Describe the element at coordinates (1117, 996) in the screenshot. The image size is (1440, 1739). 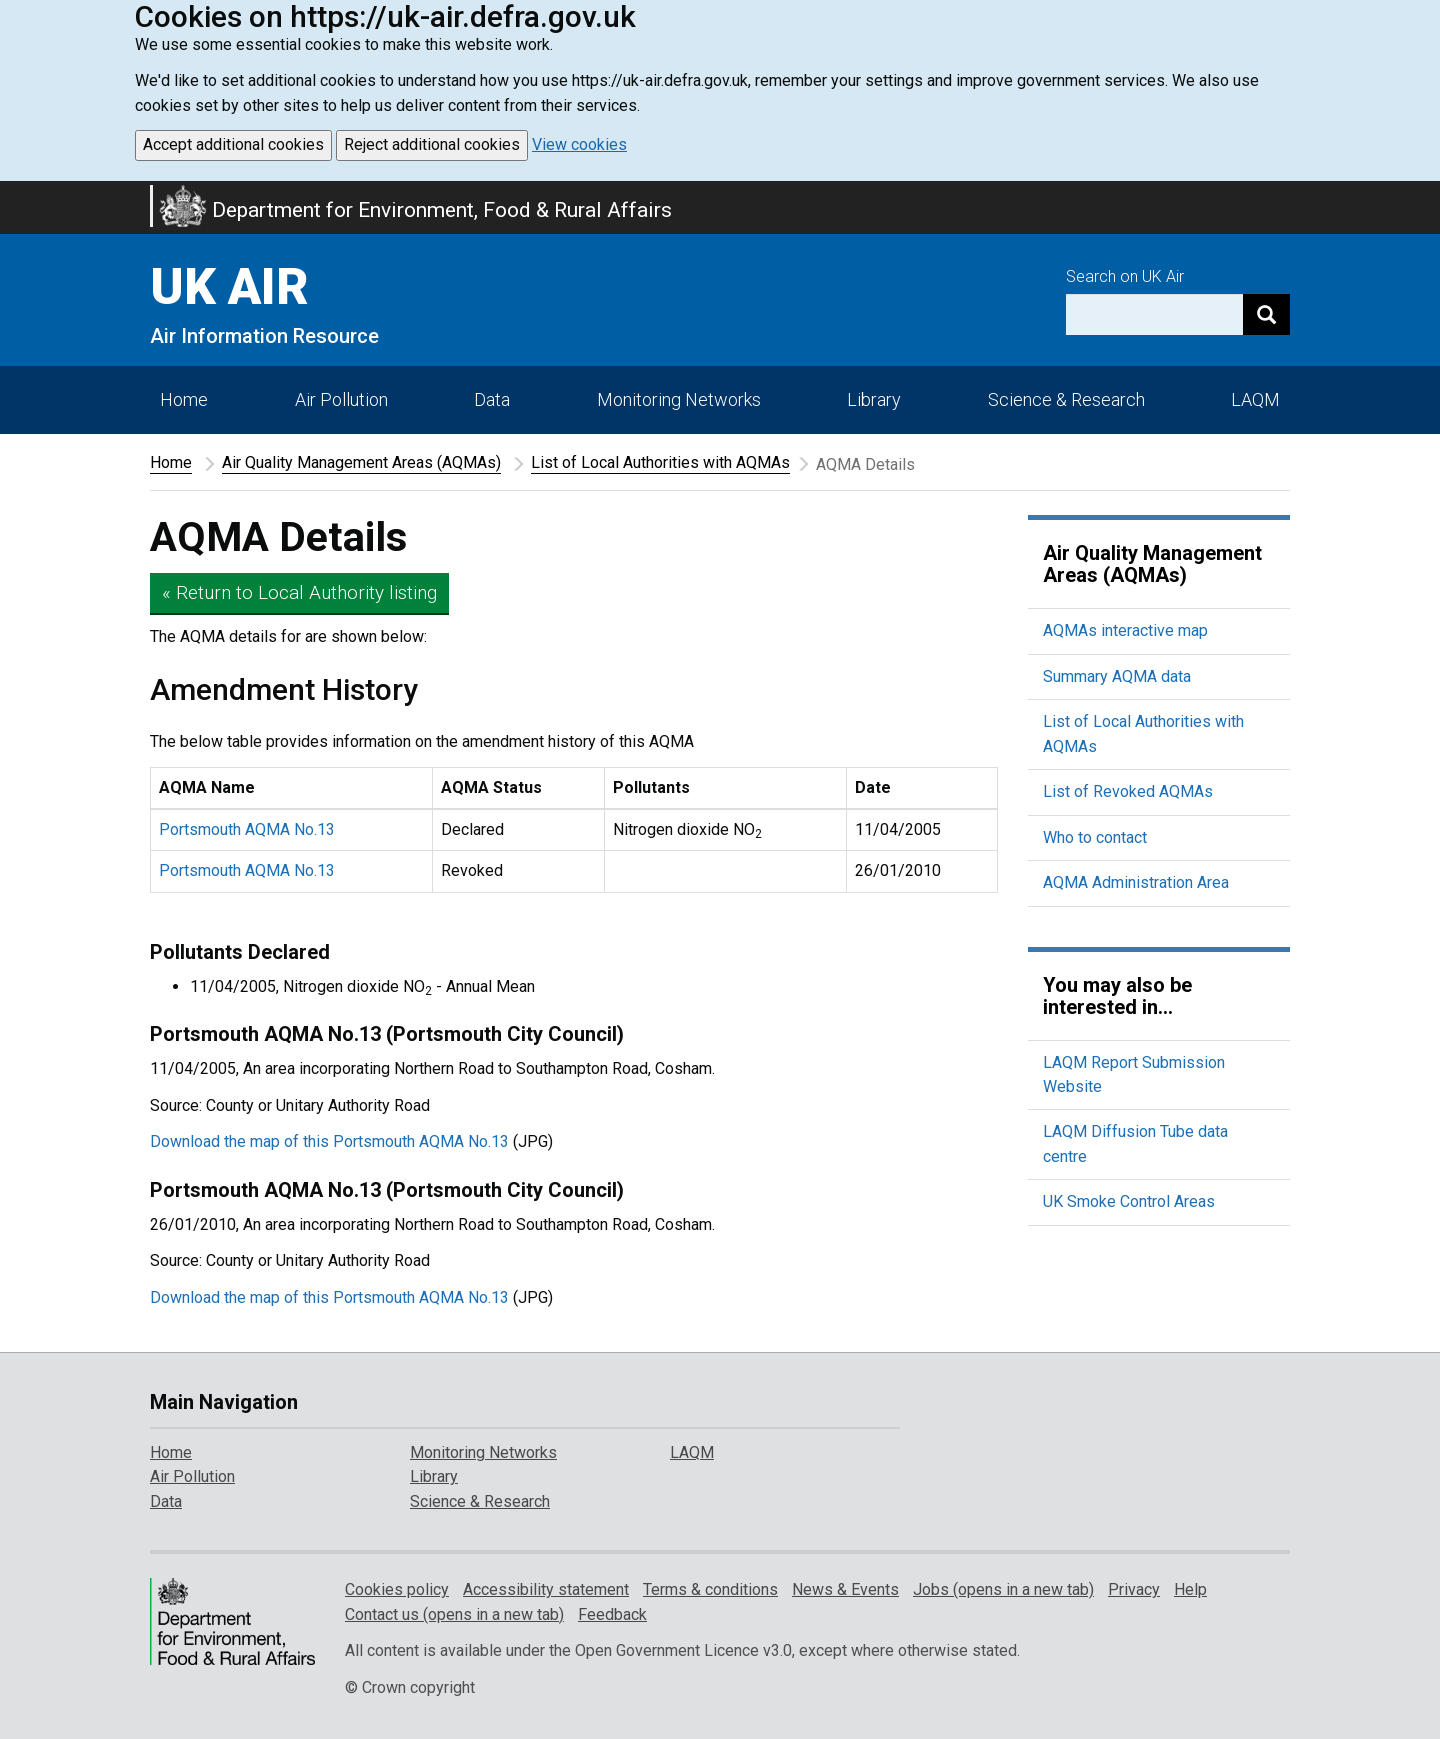
I see `You may also be interested in...` at that location.